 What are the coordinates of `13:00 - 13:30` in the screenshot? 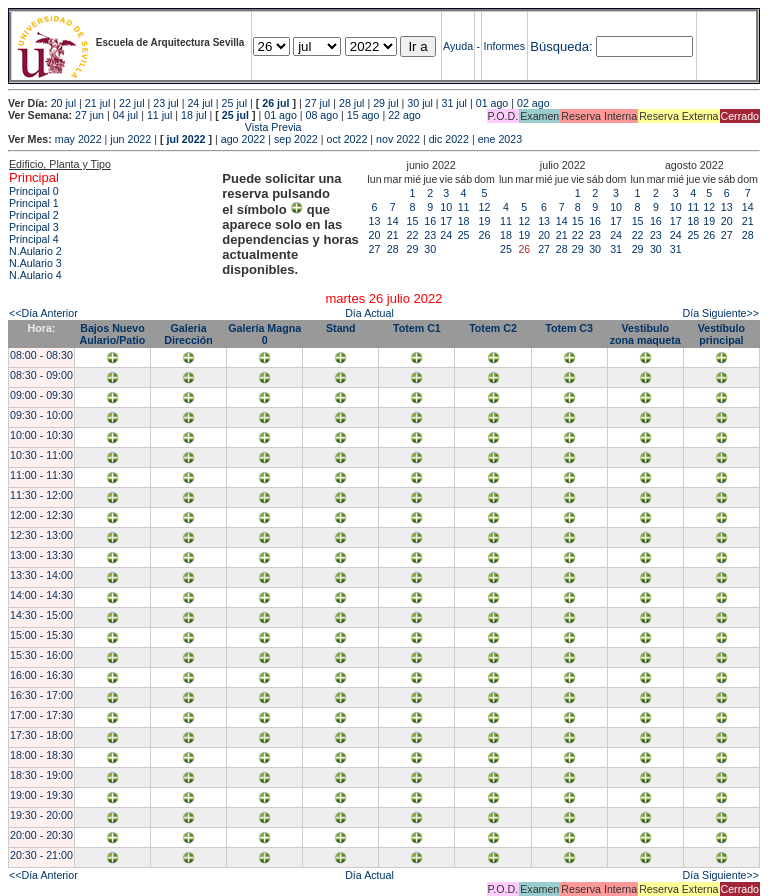 It's located at (41, 555).